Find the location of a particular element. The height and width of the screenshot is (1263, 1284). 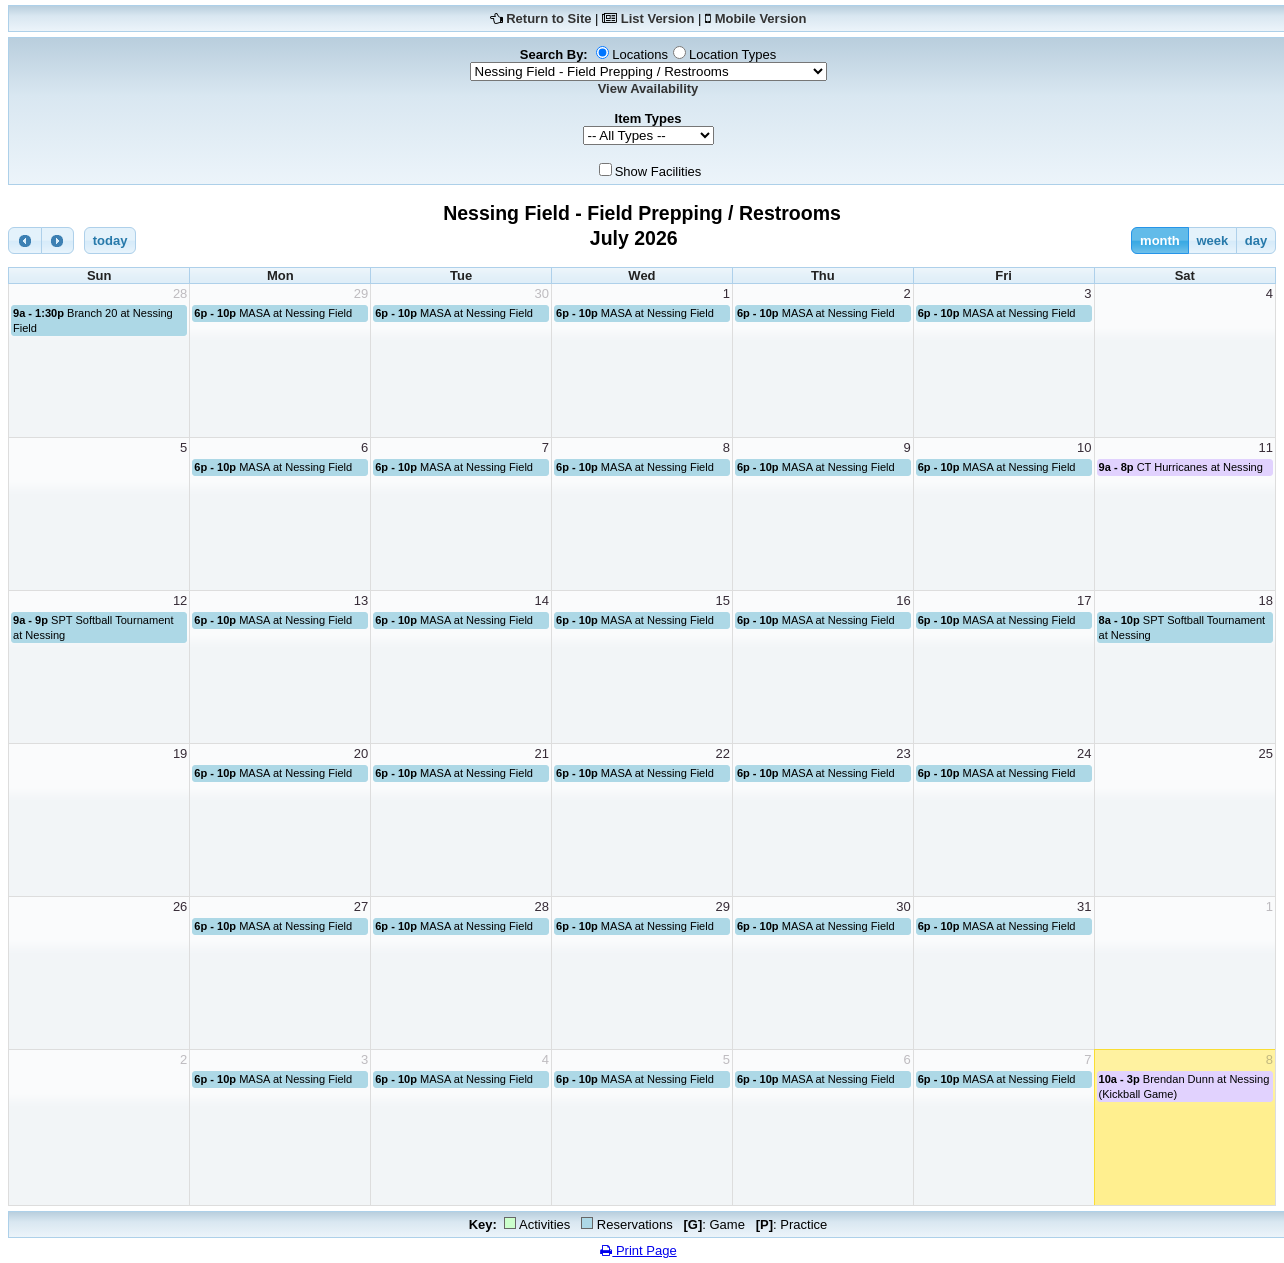

today is located at coordinates (110, 240).